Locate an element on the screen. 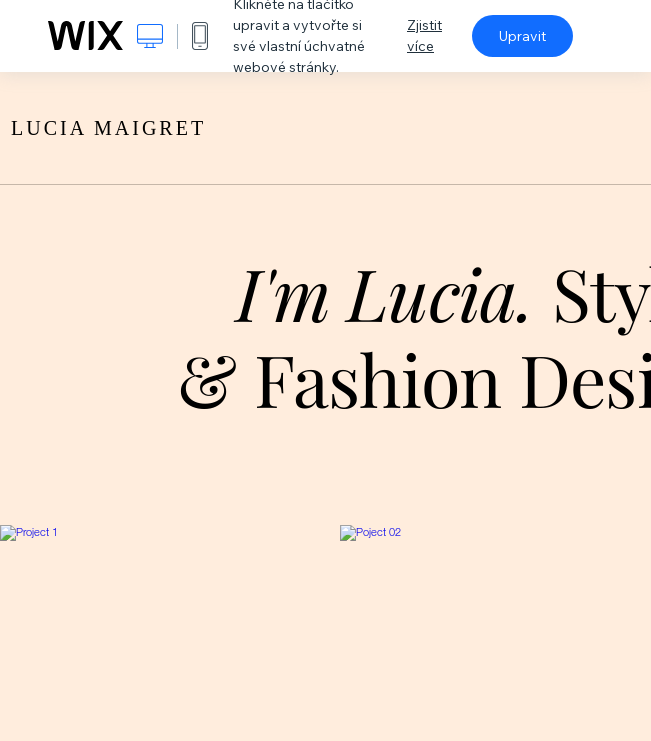  Upravit is located at coordinates (522, 36).